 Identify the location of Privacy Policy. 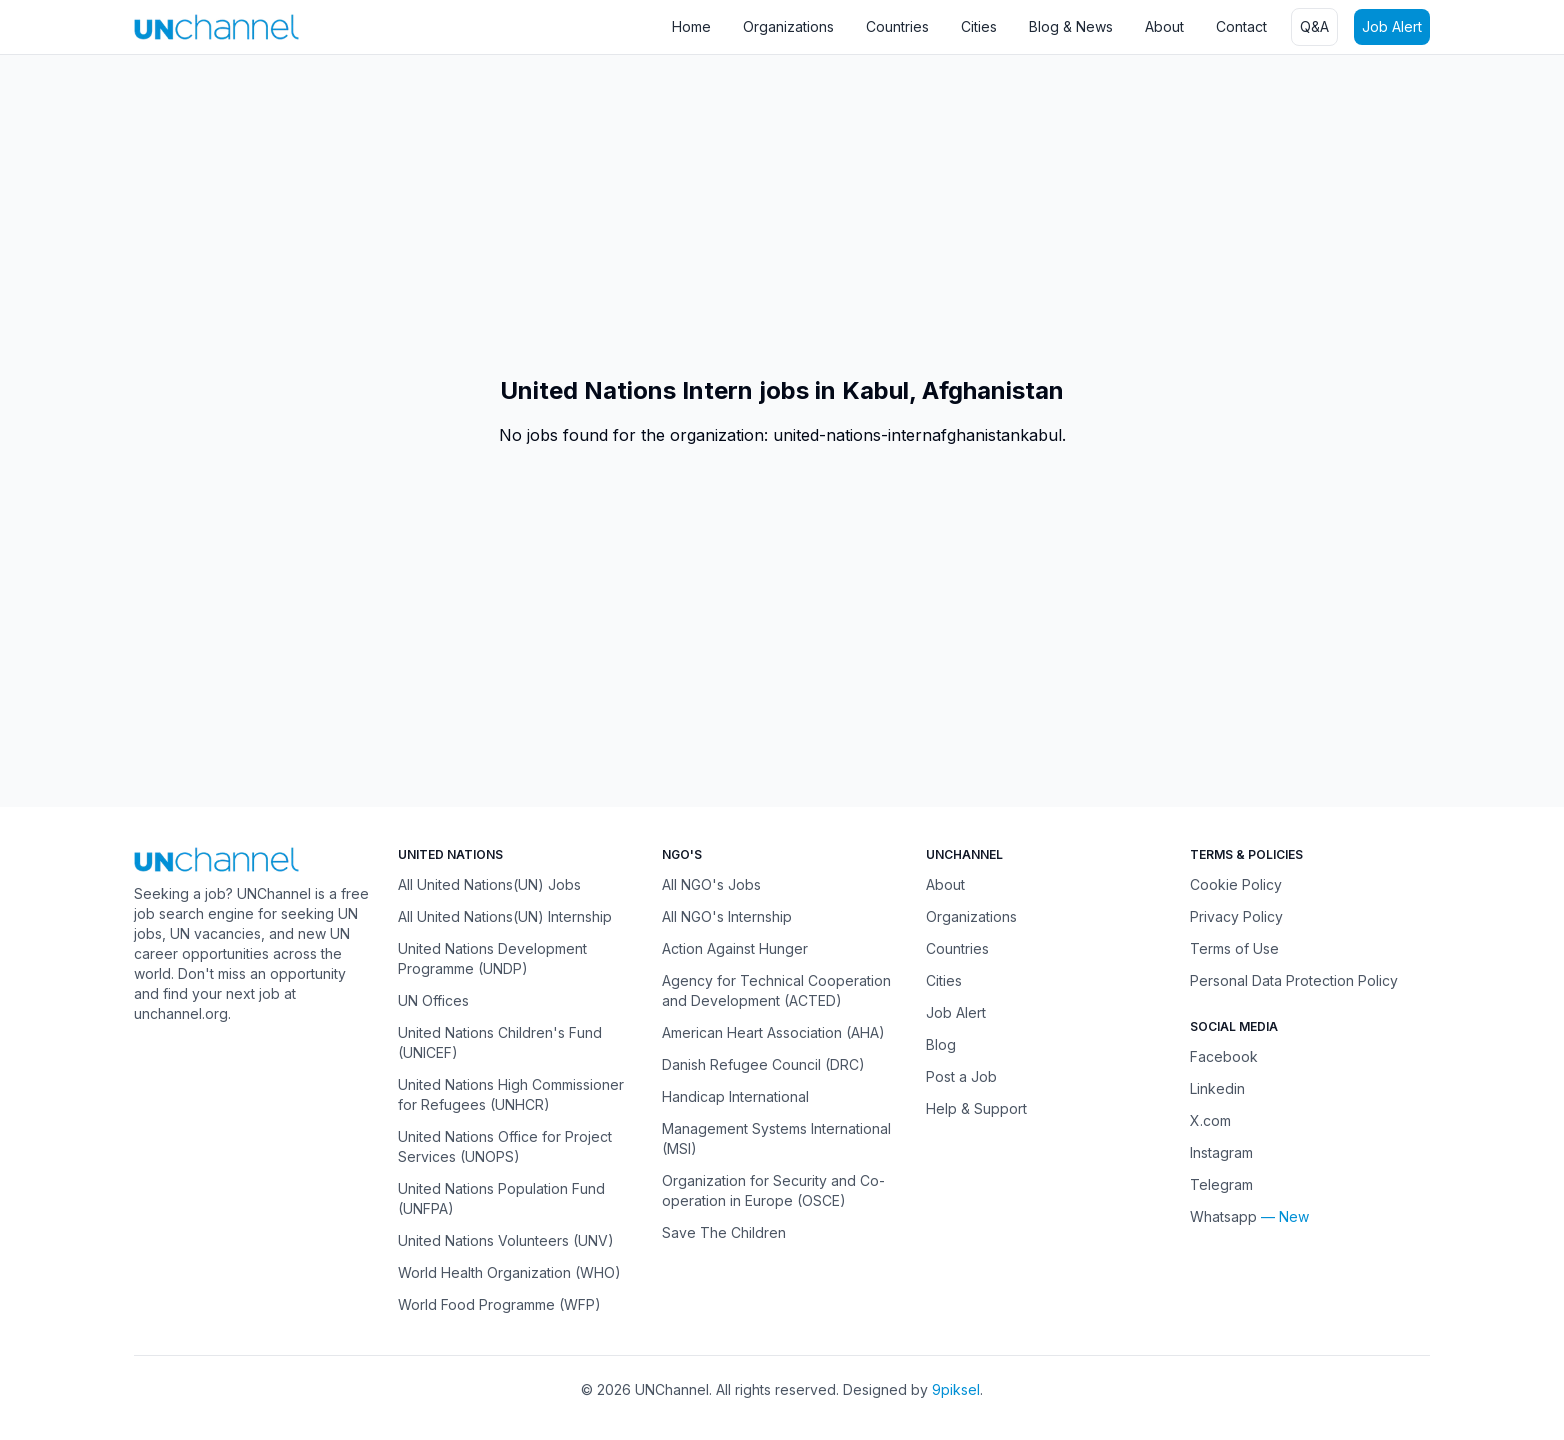
(1236, 916).